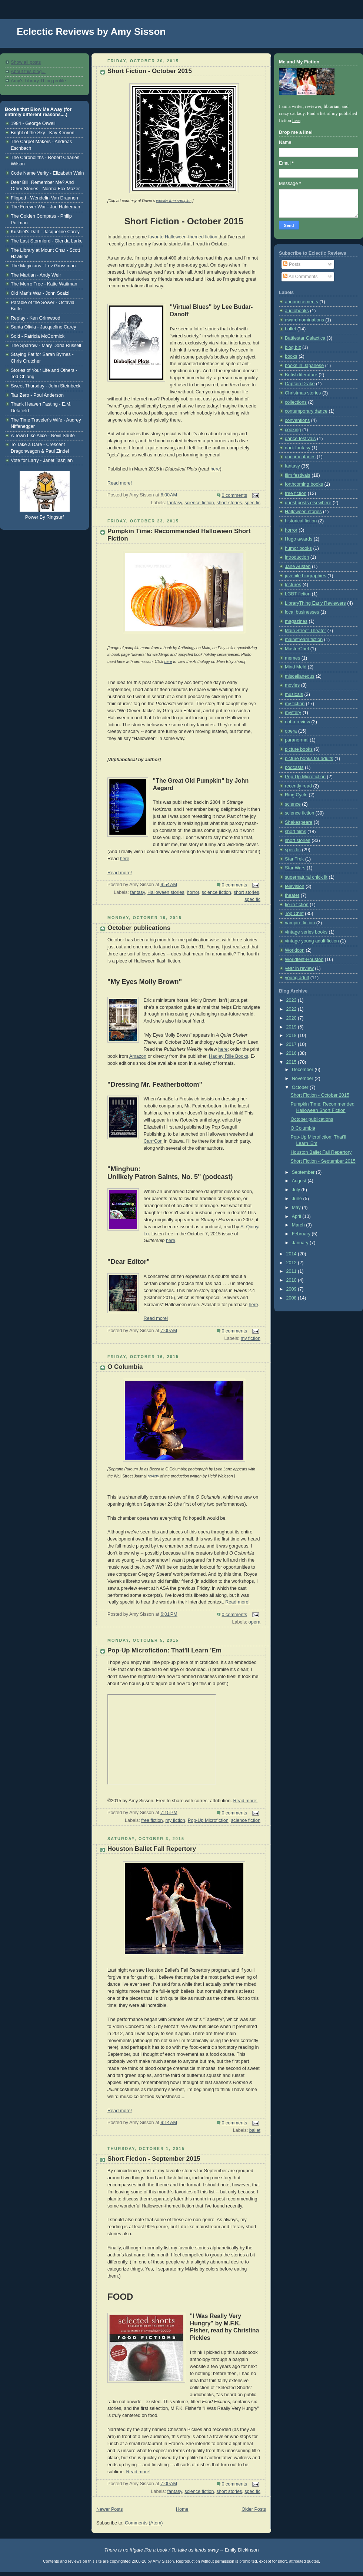 The height and width of the screenshot is (2576, 363). Describe the element at coordinates (293, 429) in the screenshot. I see `cooking` at that location.